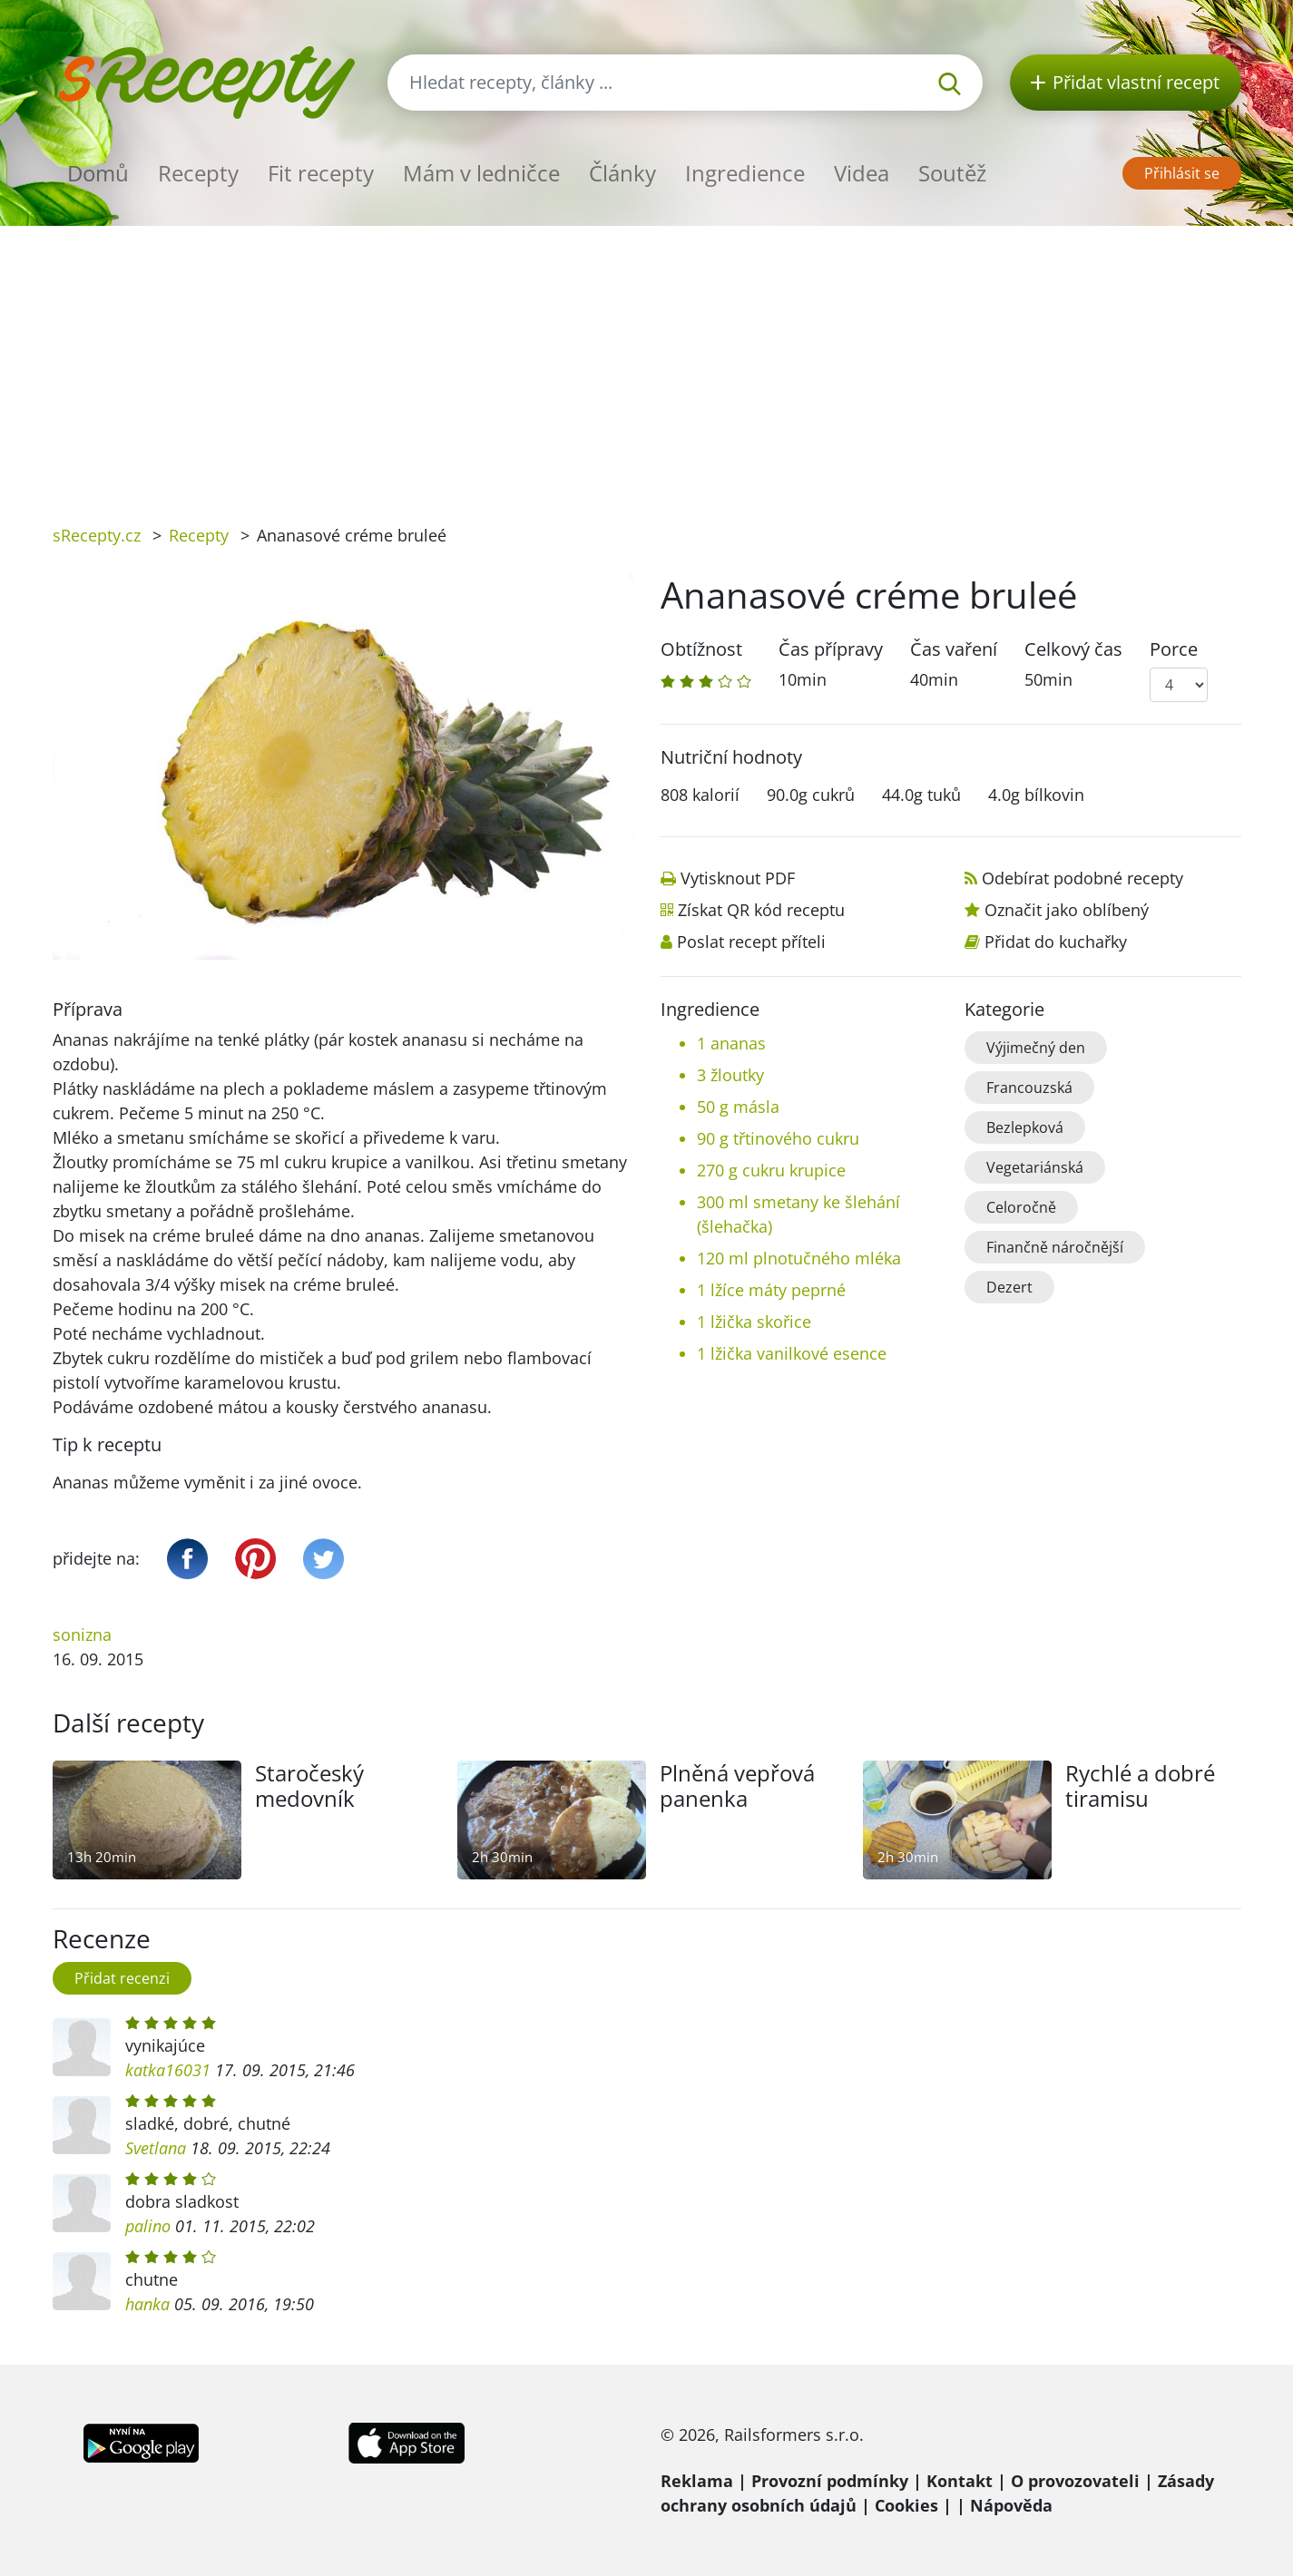 The width and height of the screenshot is (1293, 2576). What do you see at coordinates (1066, 910) in the screenshot?
I see `Označit jako oblíbený` at bounding box center [1066, 910].